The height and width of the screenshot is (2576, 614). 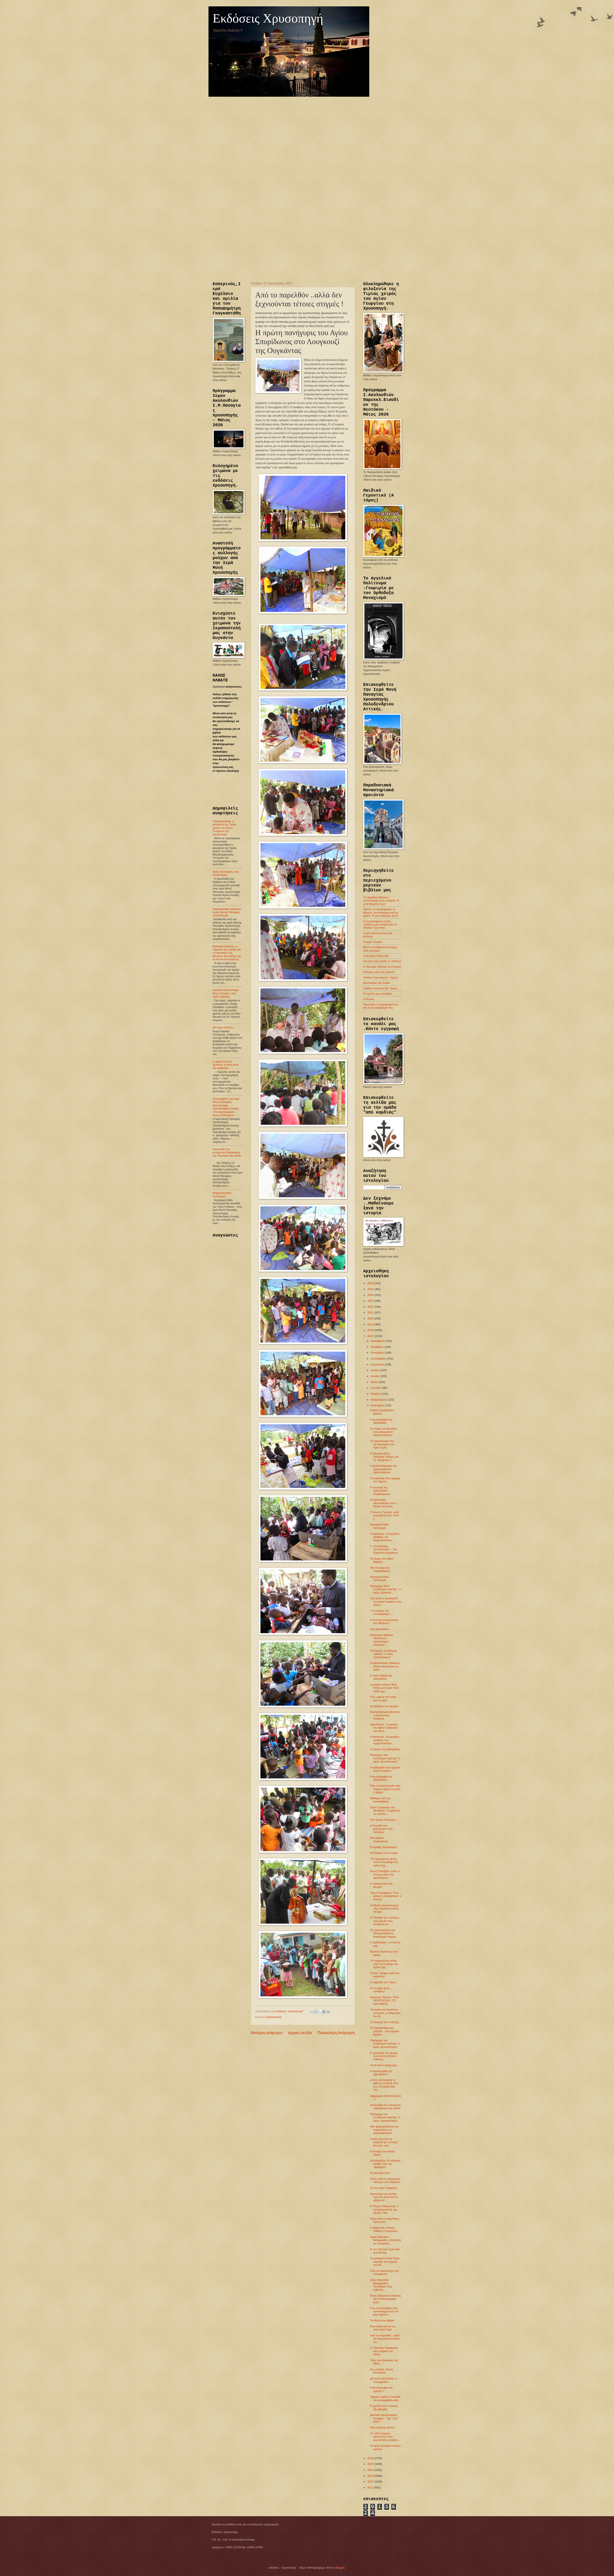 What do you see at coordinates (385, 1589) in the screenshot?
I see `Πανήγυρις 2017 Συνδέσμου Αγάπης ᾽᾽ο Ιερός Χρυσόστ...` at bounding box center [385, 1589].